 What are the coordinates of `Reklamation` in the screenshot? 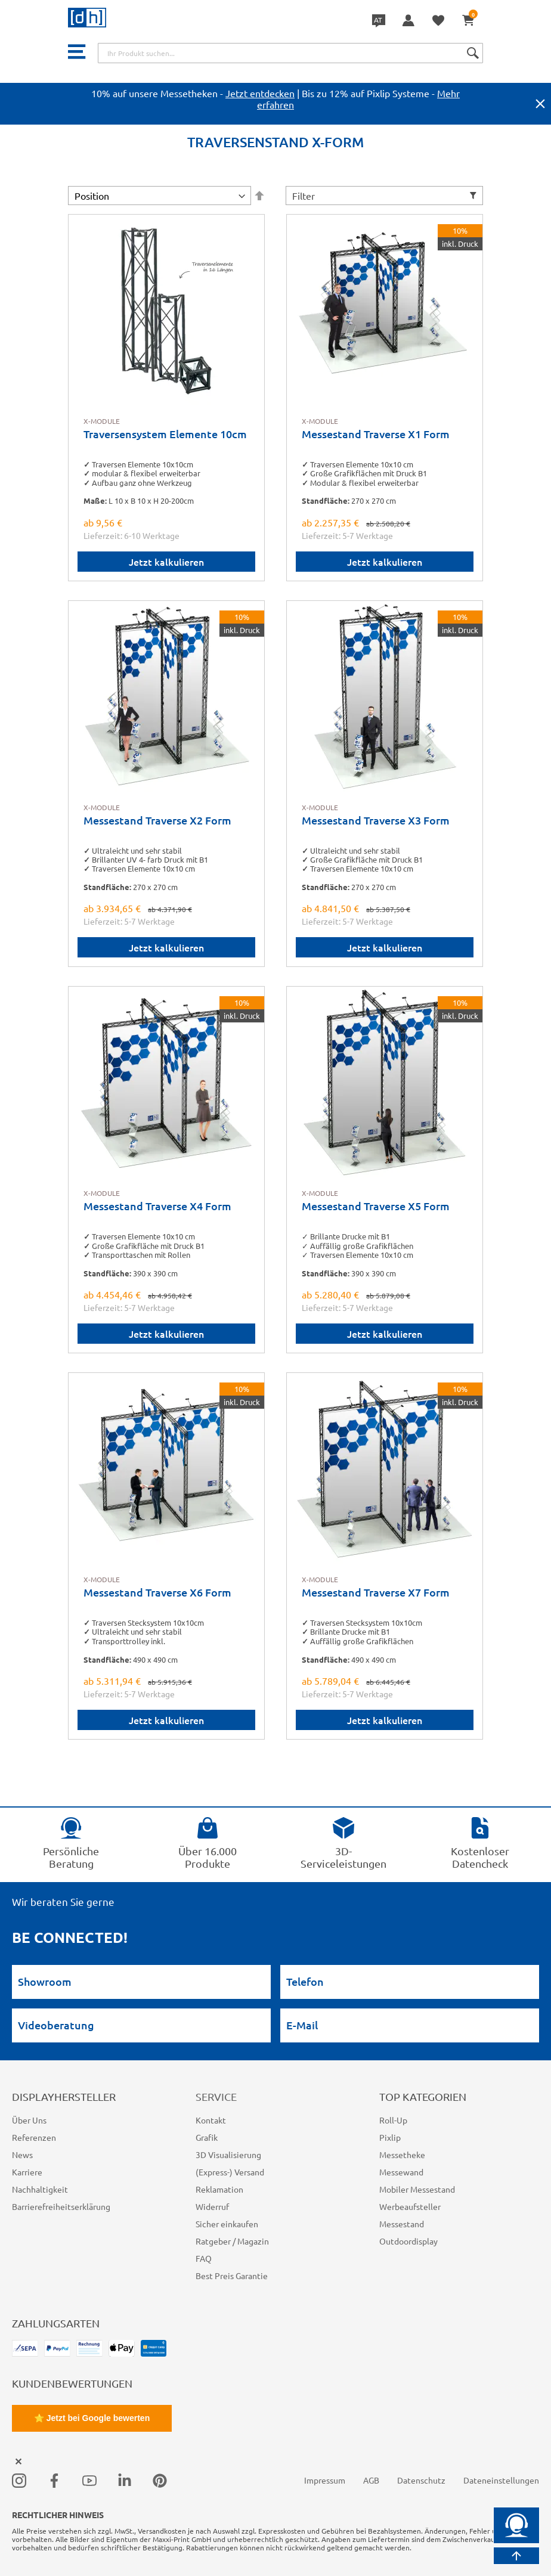 It's located at (219, 2189).